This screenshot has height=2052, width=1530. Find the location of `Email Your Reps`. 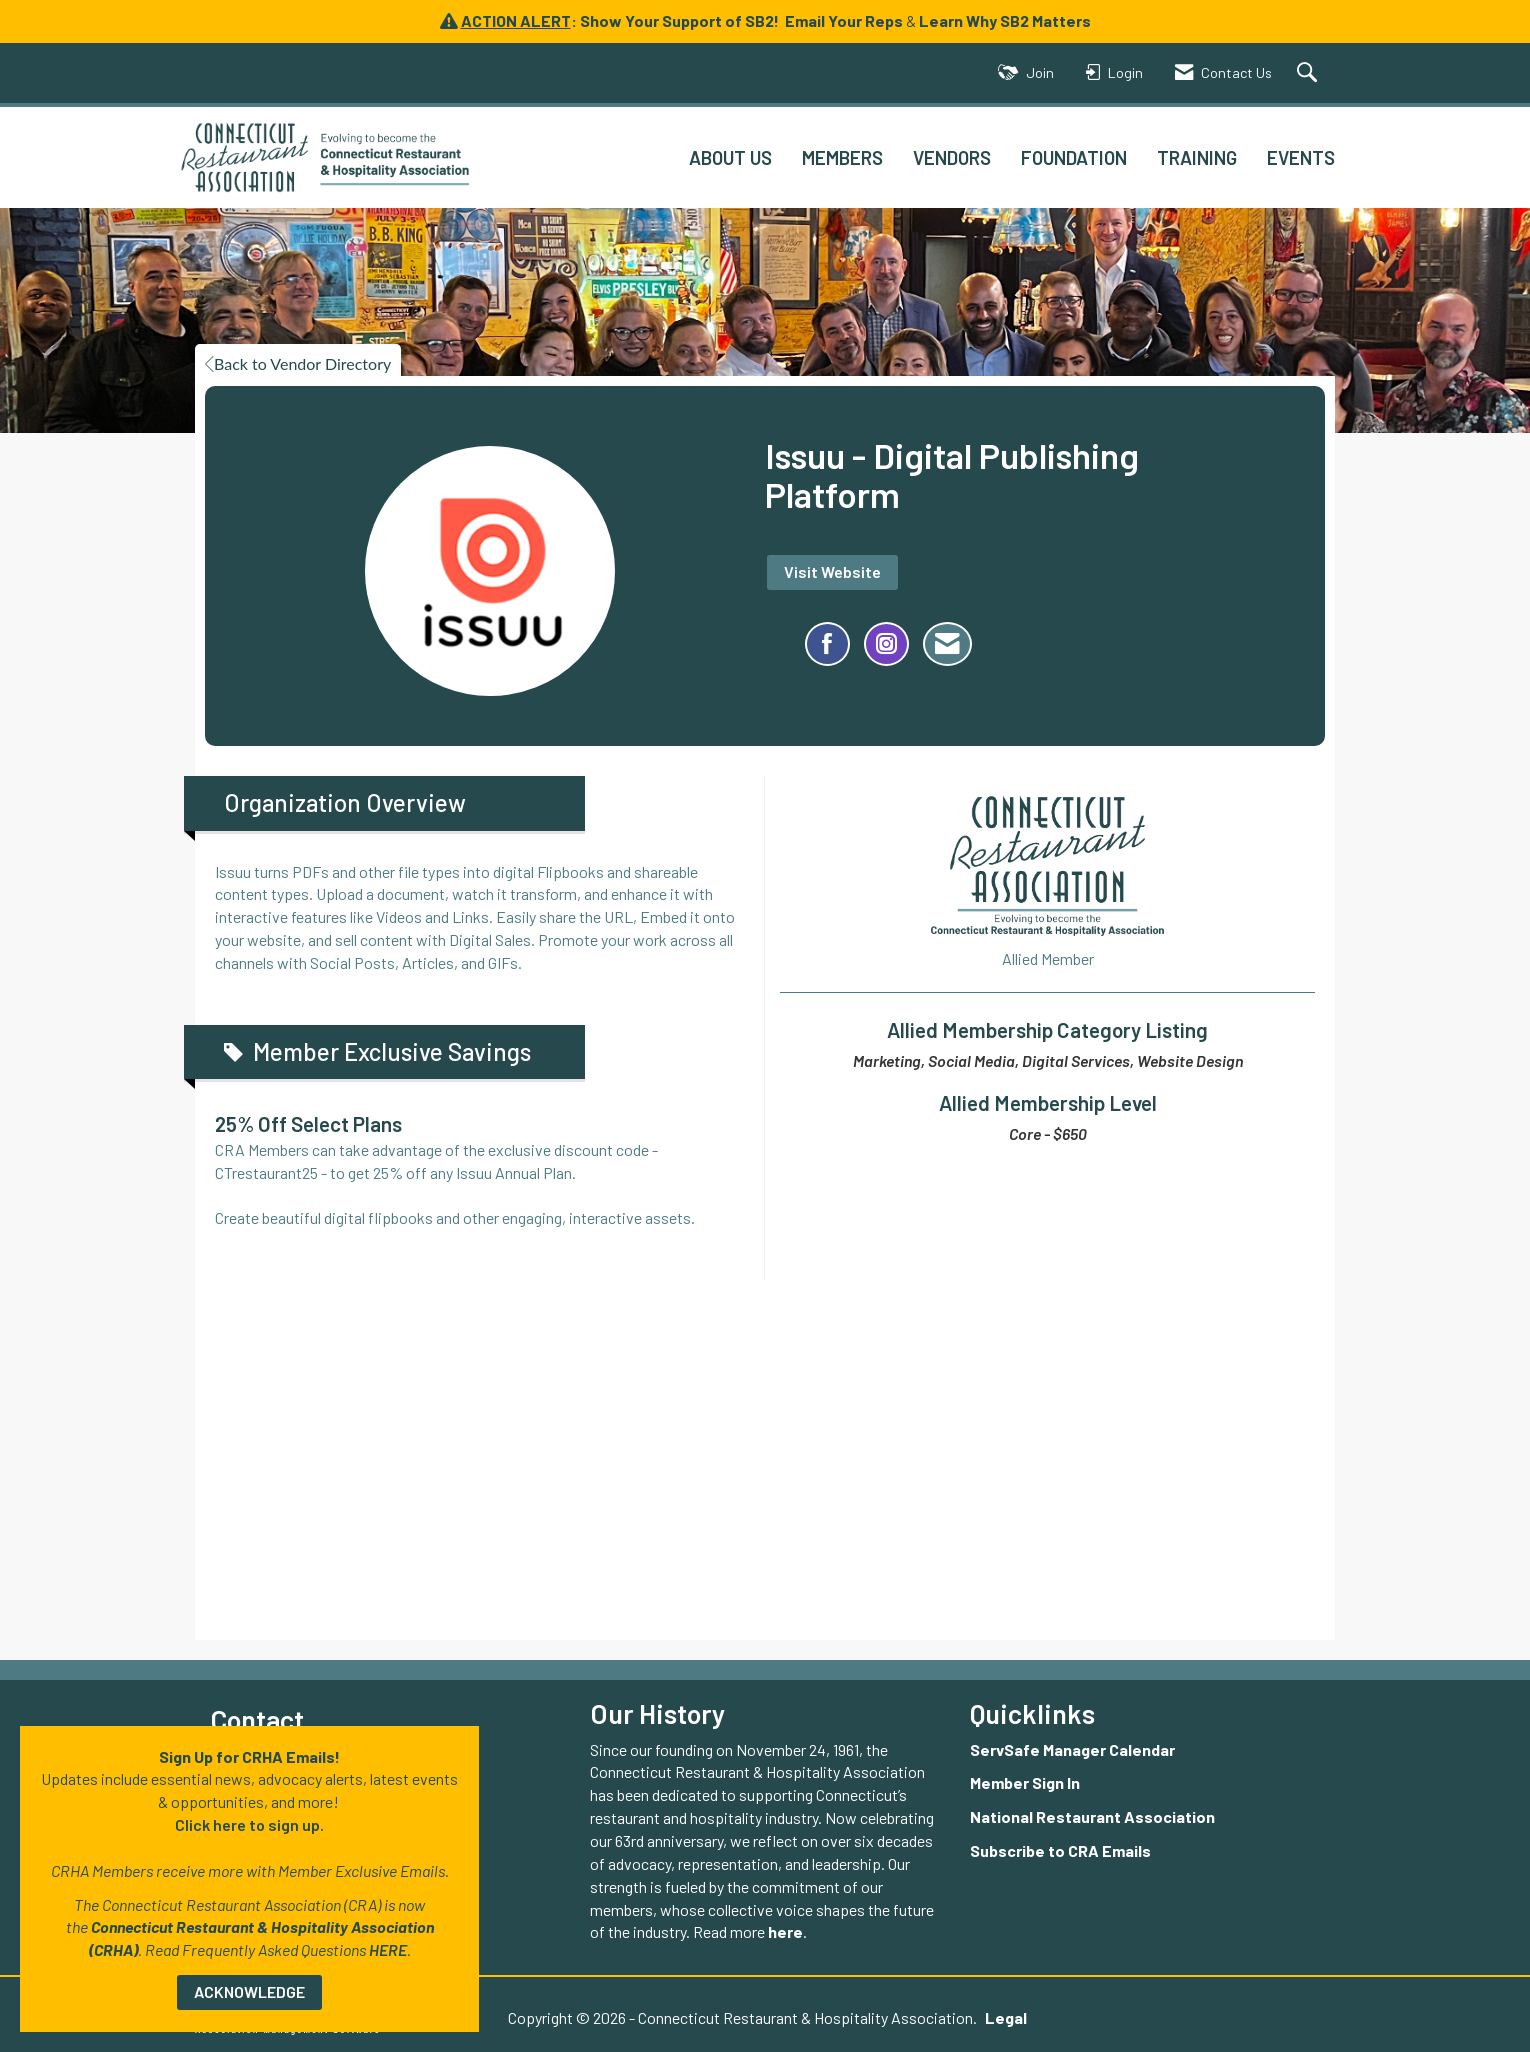

Email Your Reps is located at coordinates (844, 20).